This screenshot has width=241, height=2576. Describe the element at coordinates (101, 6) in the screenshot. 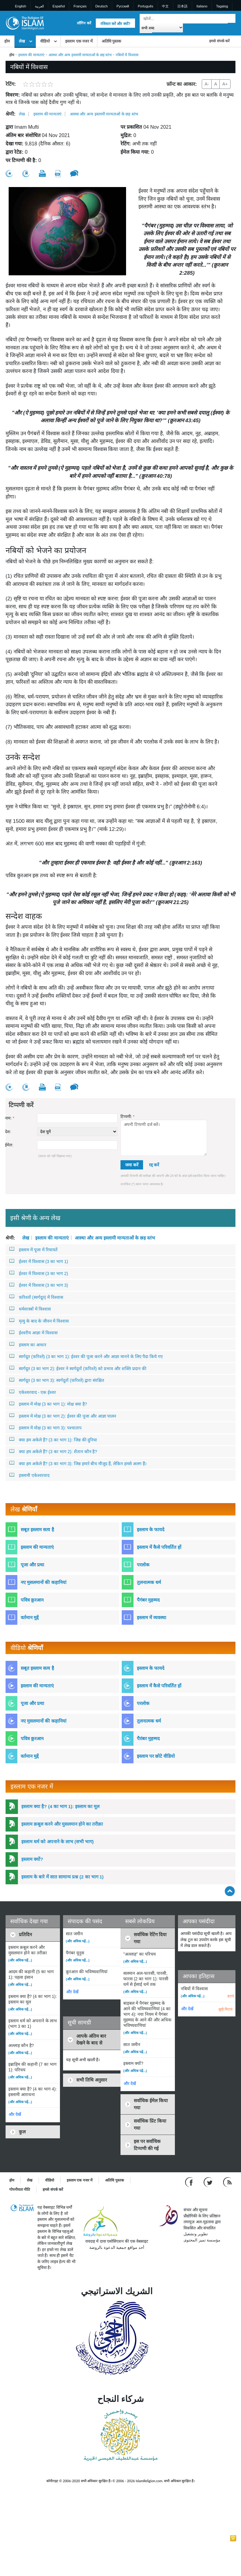

I see `Deutsch` at that location.